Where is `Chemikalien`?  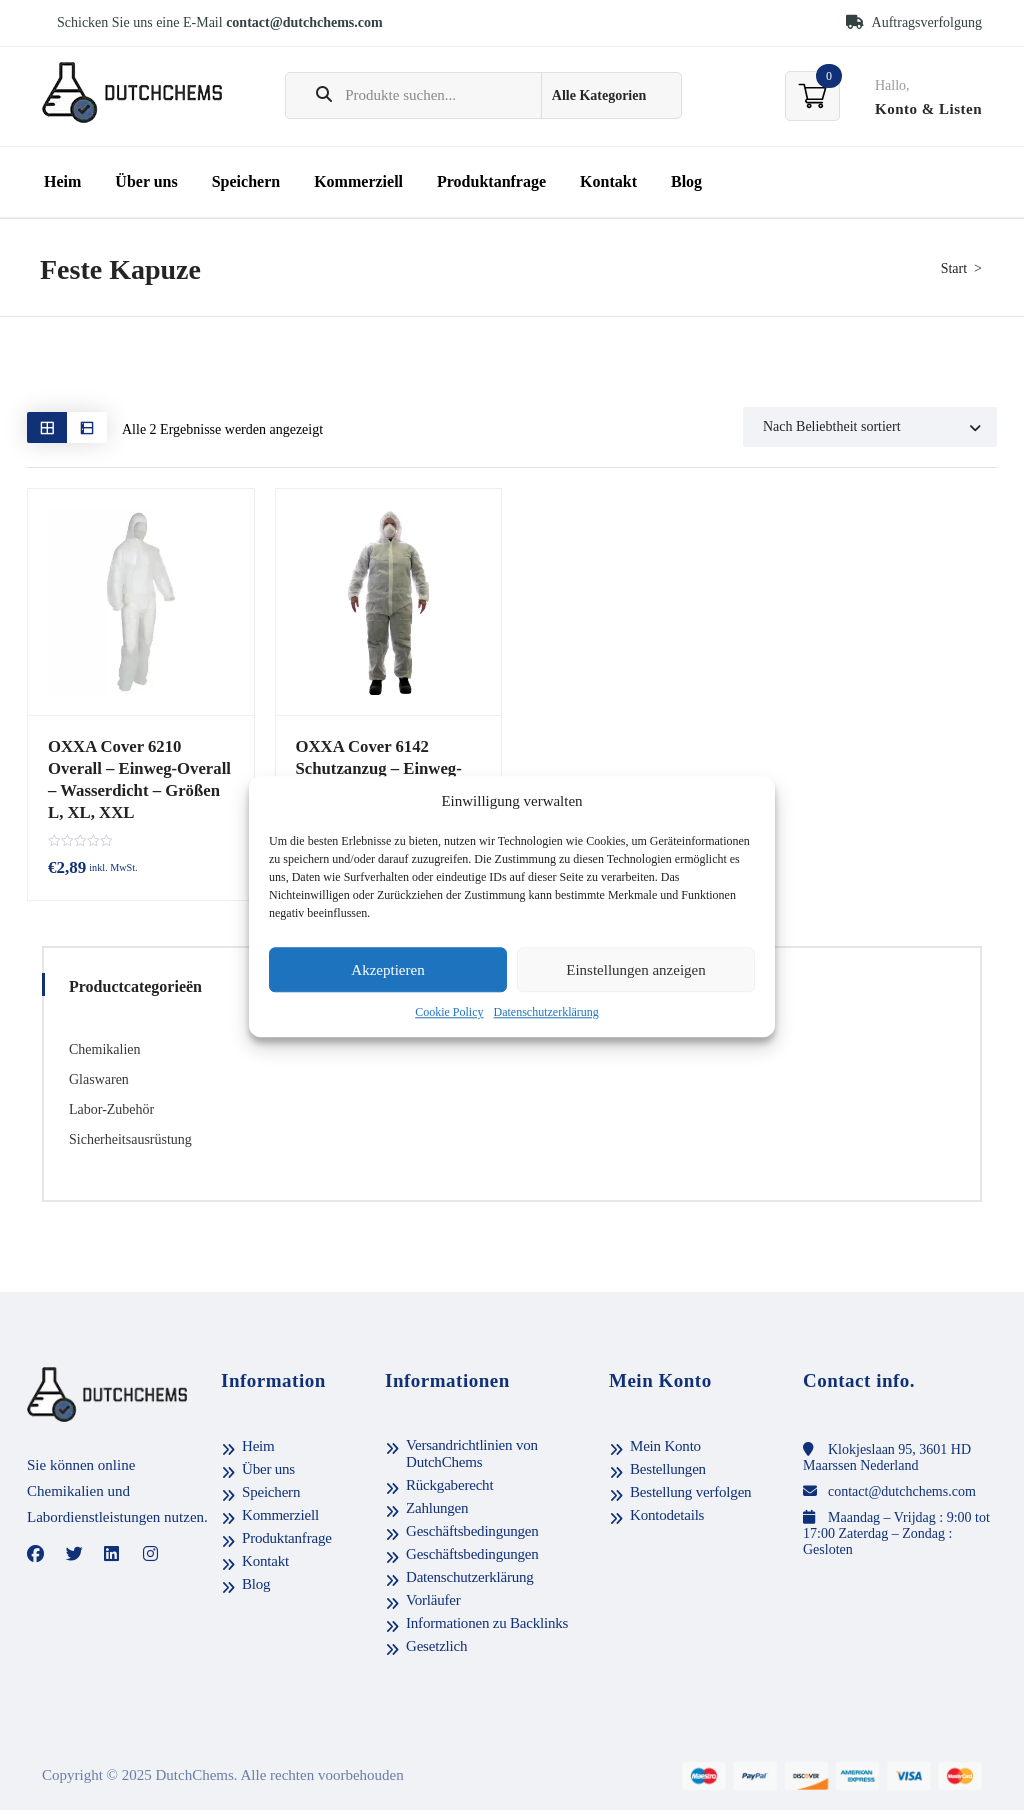 Chemikalien is located at coordinates (105, 1054).